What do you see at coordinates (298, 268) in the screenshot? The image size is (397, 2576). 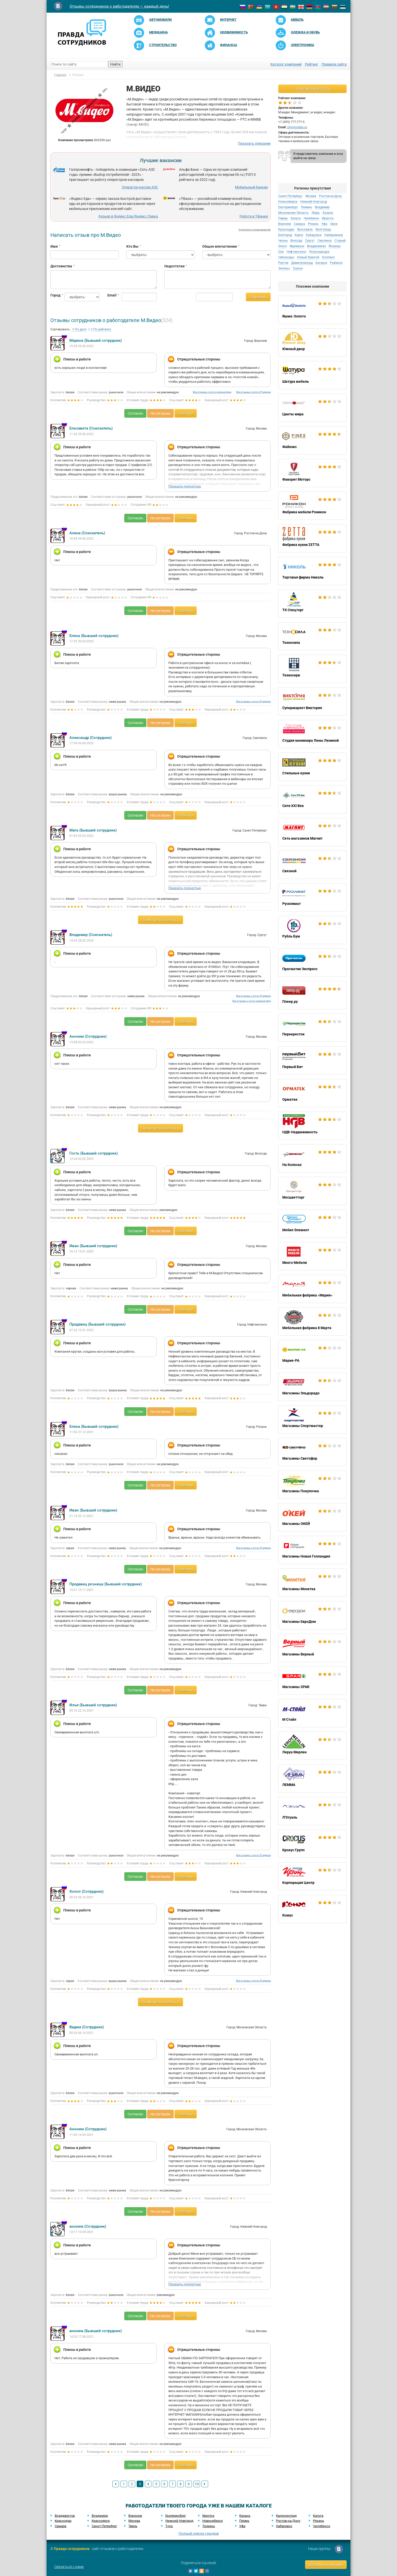 I see `Туапсе` at bounding box center [298, 268].